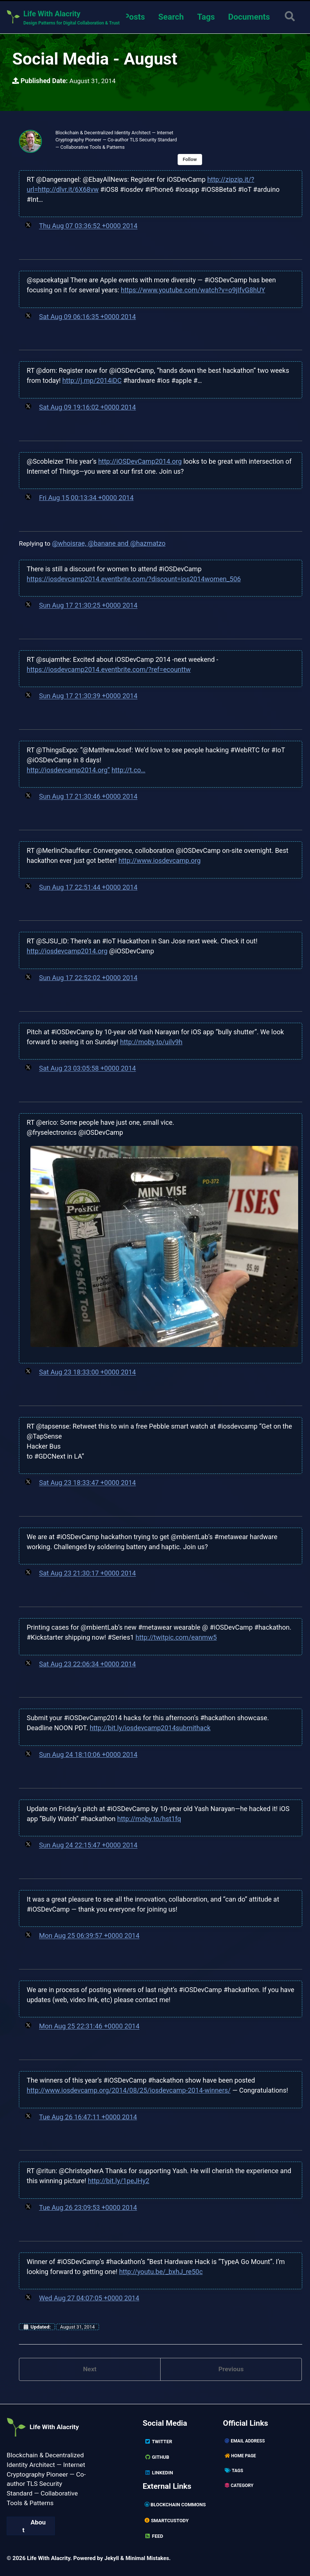 This screenshot has width=310, height=2576. Describe the element at coordinates (148, 2558) in the screenshot. I see `Minimal Mistakes` at that location.